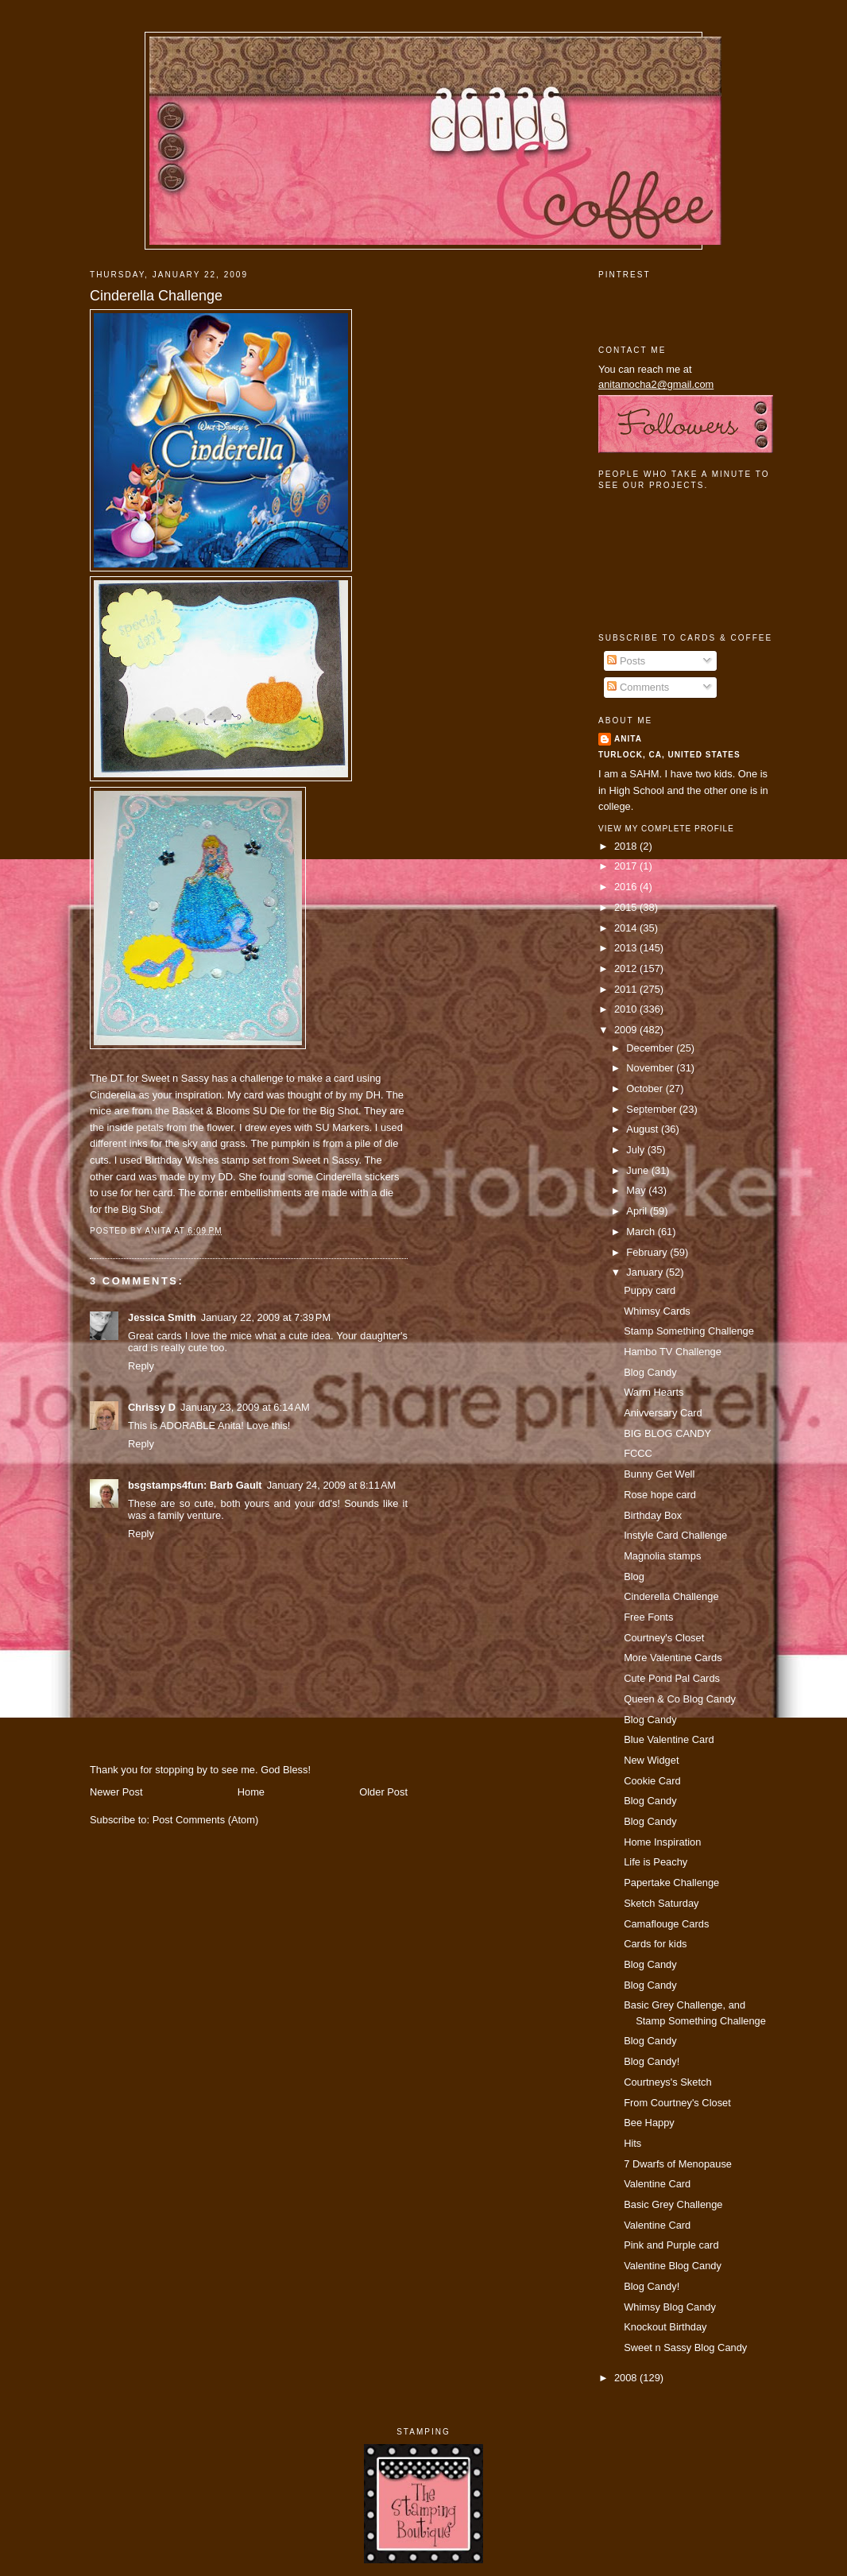  I want to click on 2010, so click(627, 1009).